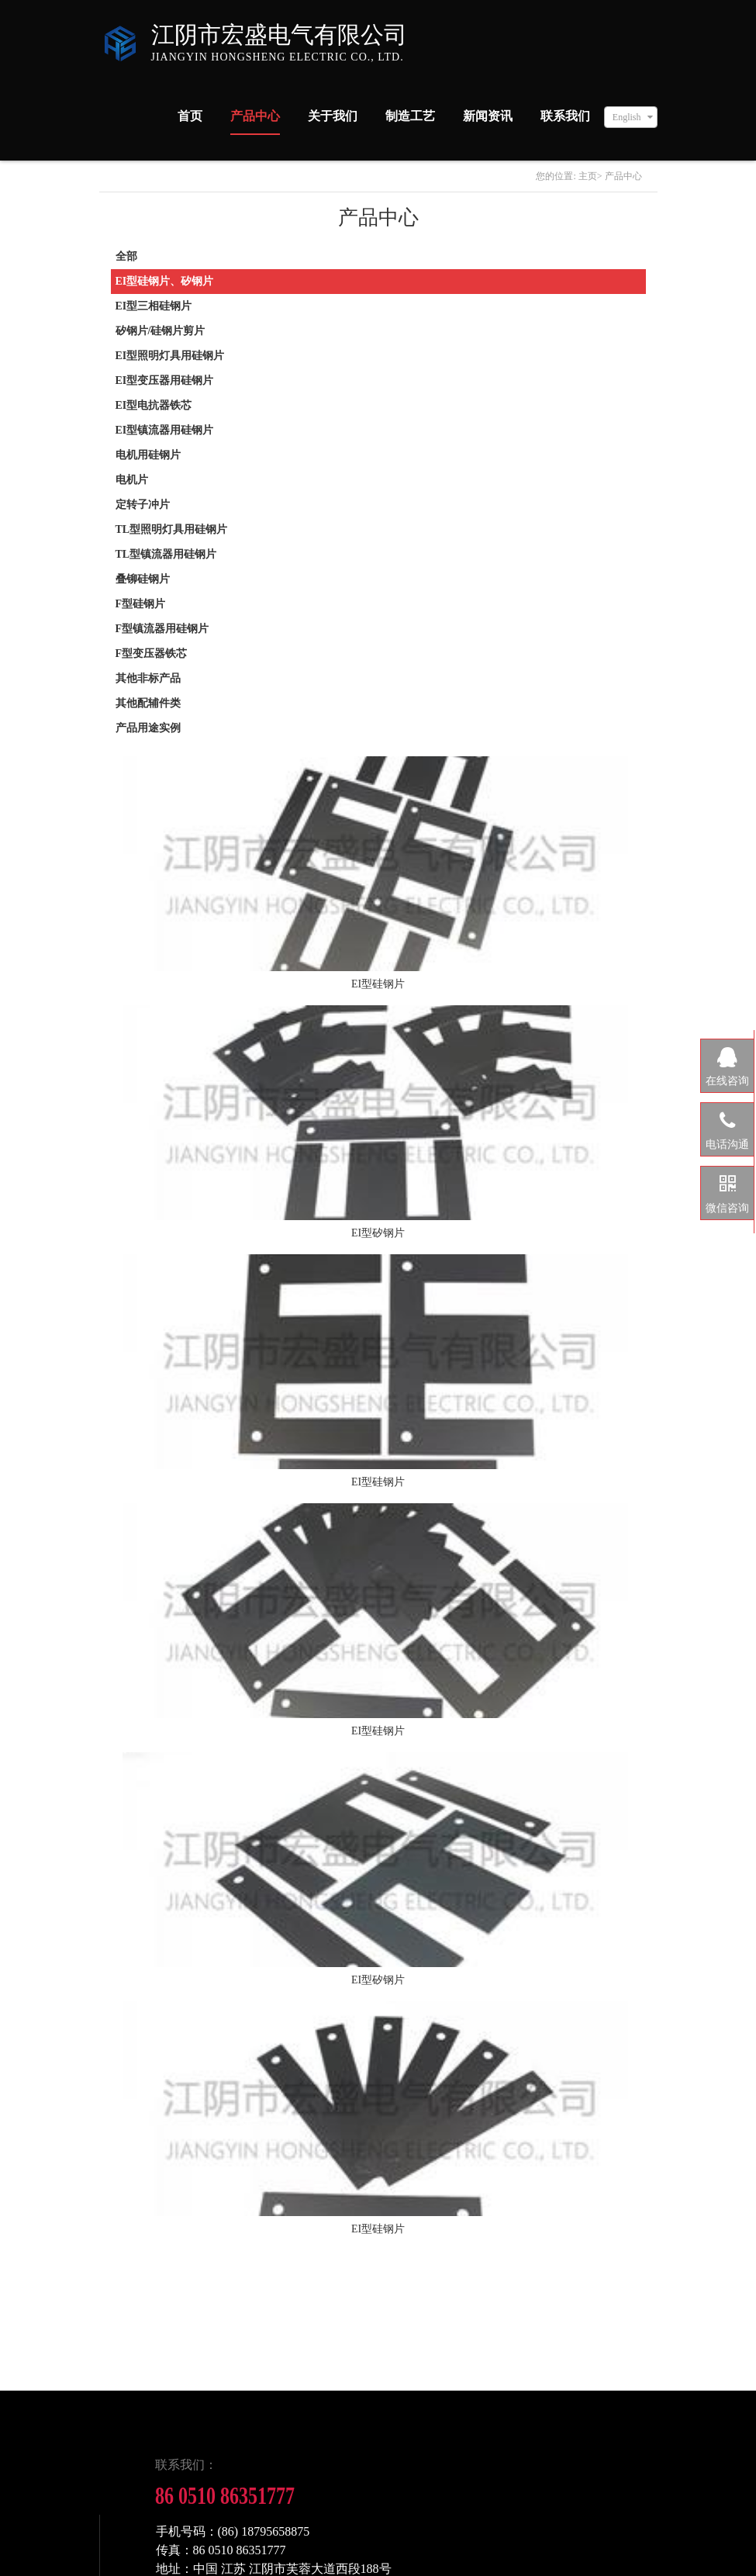 This screenshot has width=756, height=2576. I want to click on EI型变压器用硅钢片, so click(165, 380).